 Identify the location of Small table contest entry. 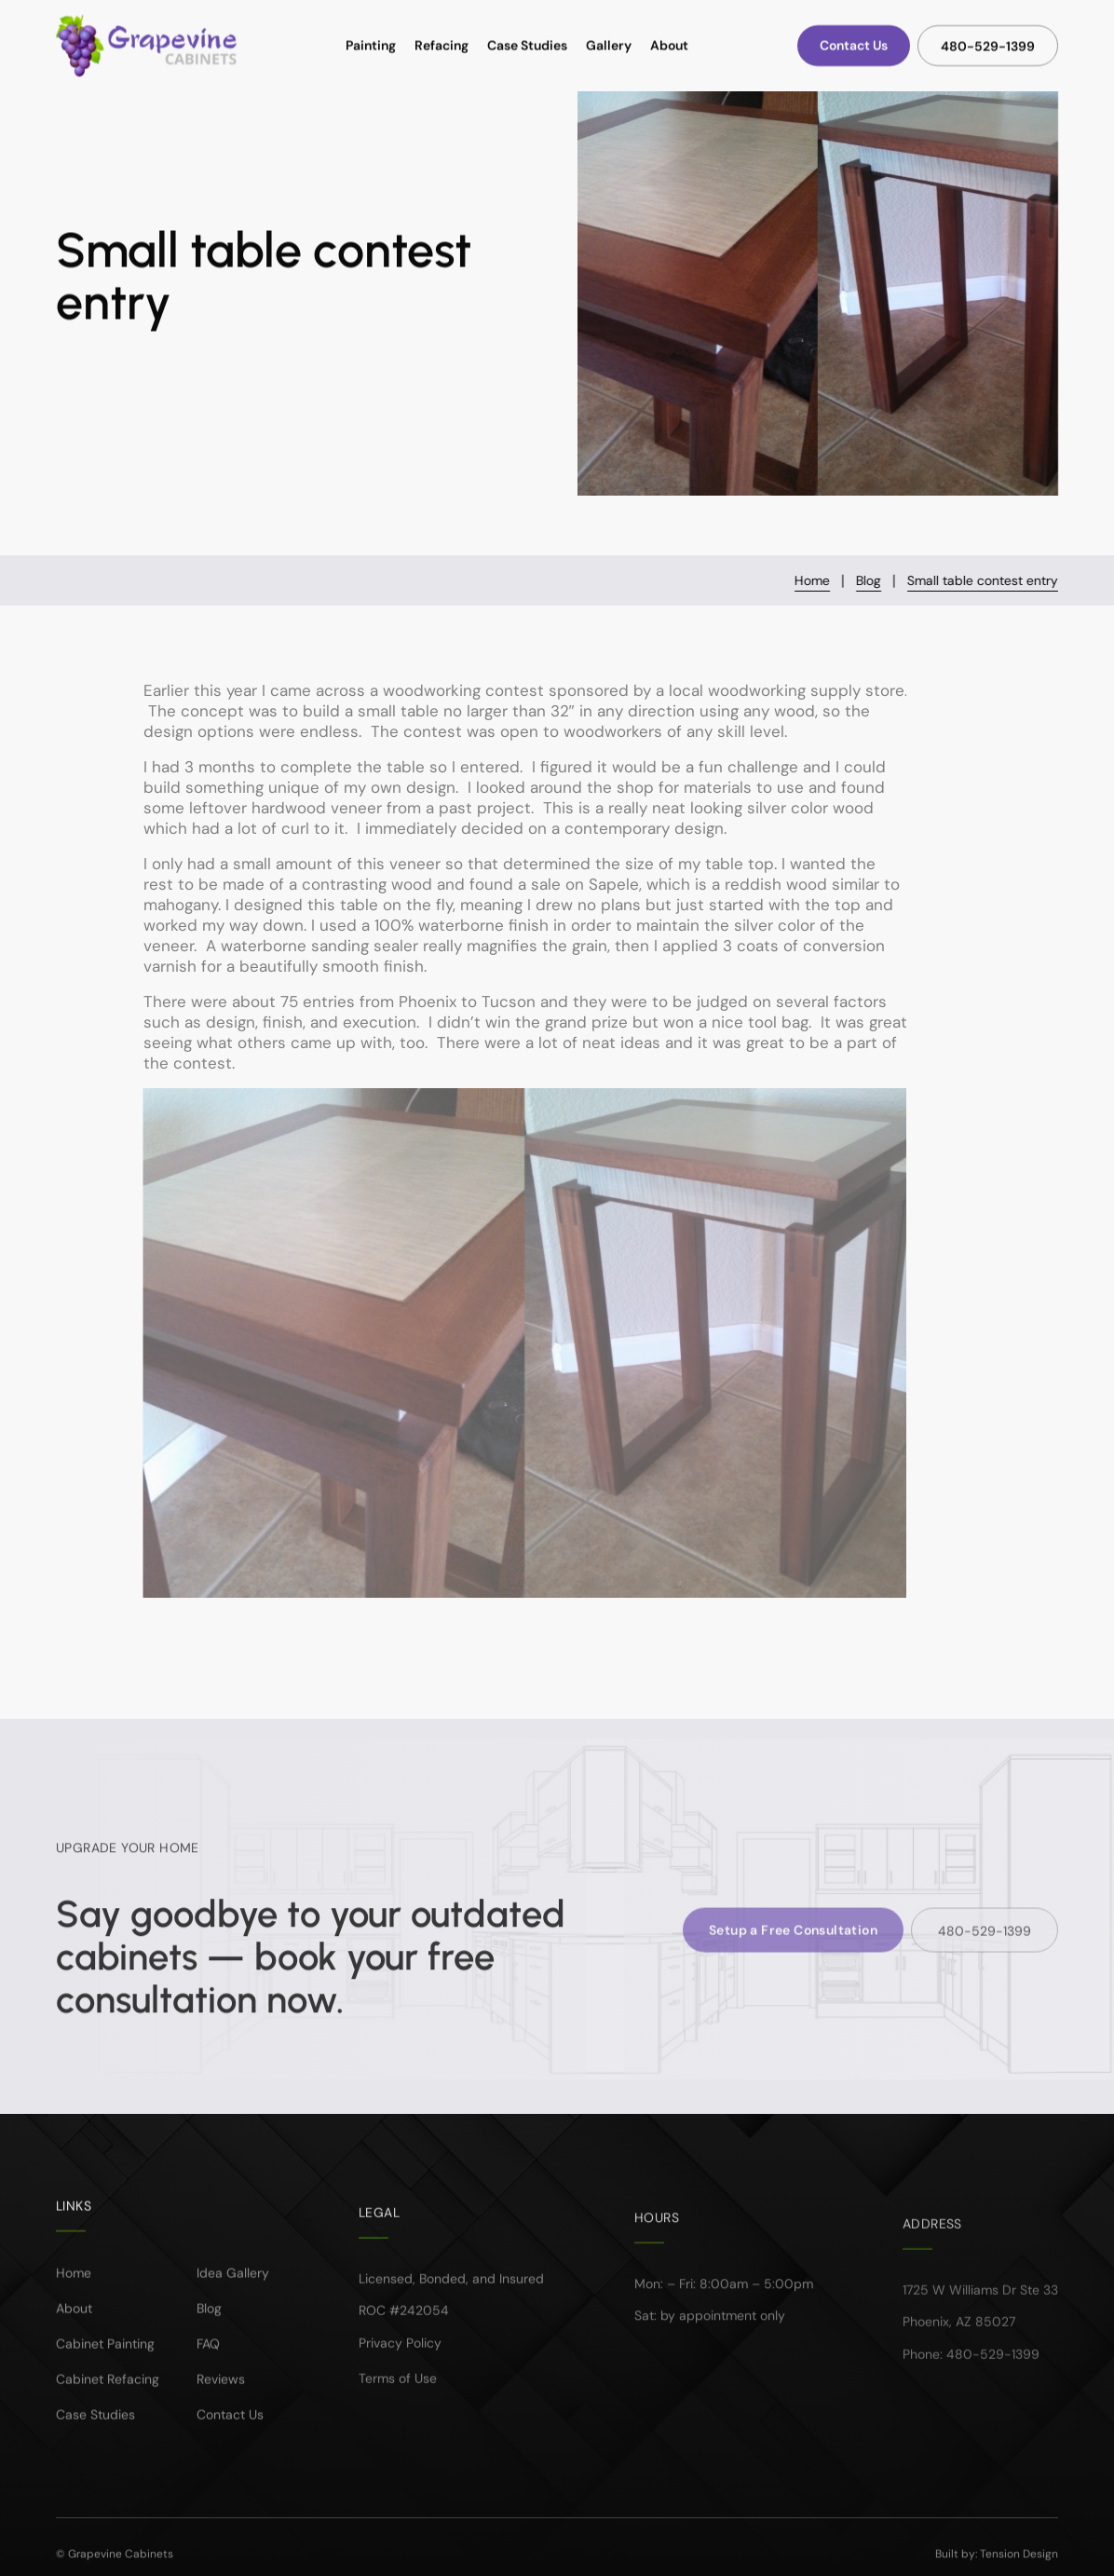
(983, 580).